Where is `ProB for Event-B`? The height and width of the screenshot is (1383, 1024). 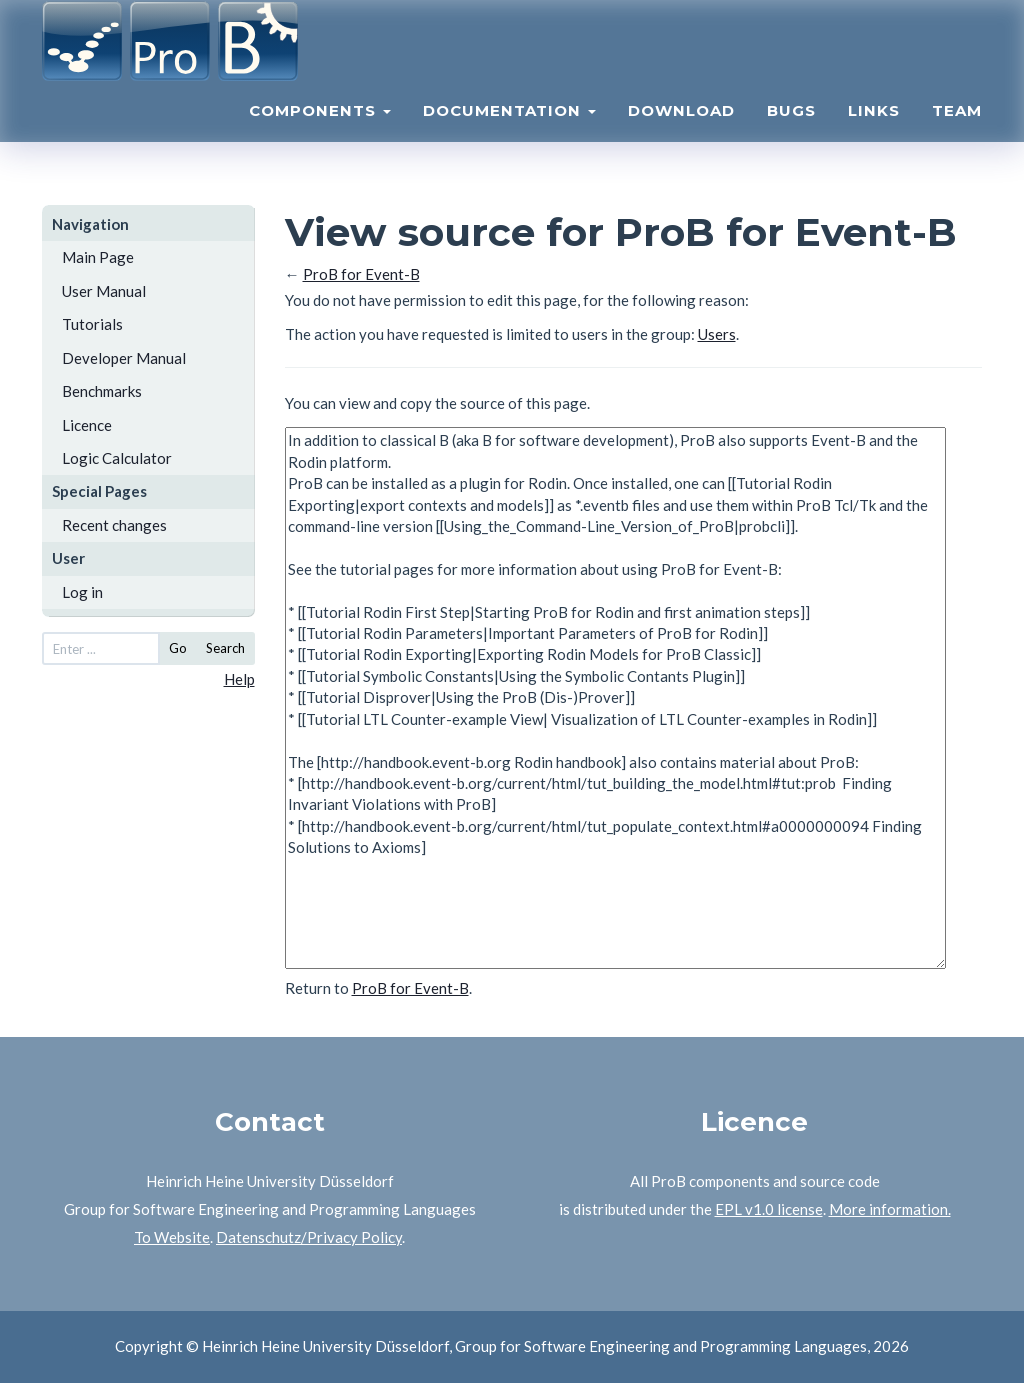
ProB for Event-B is located at coordinates (361, 274).